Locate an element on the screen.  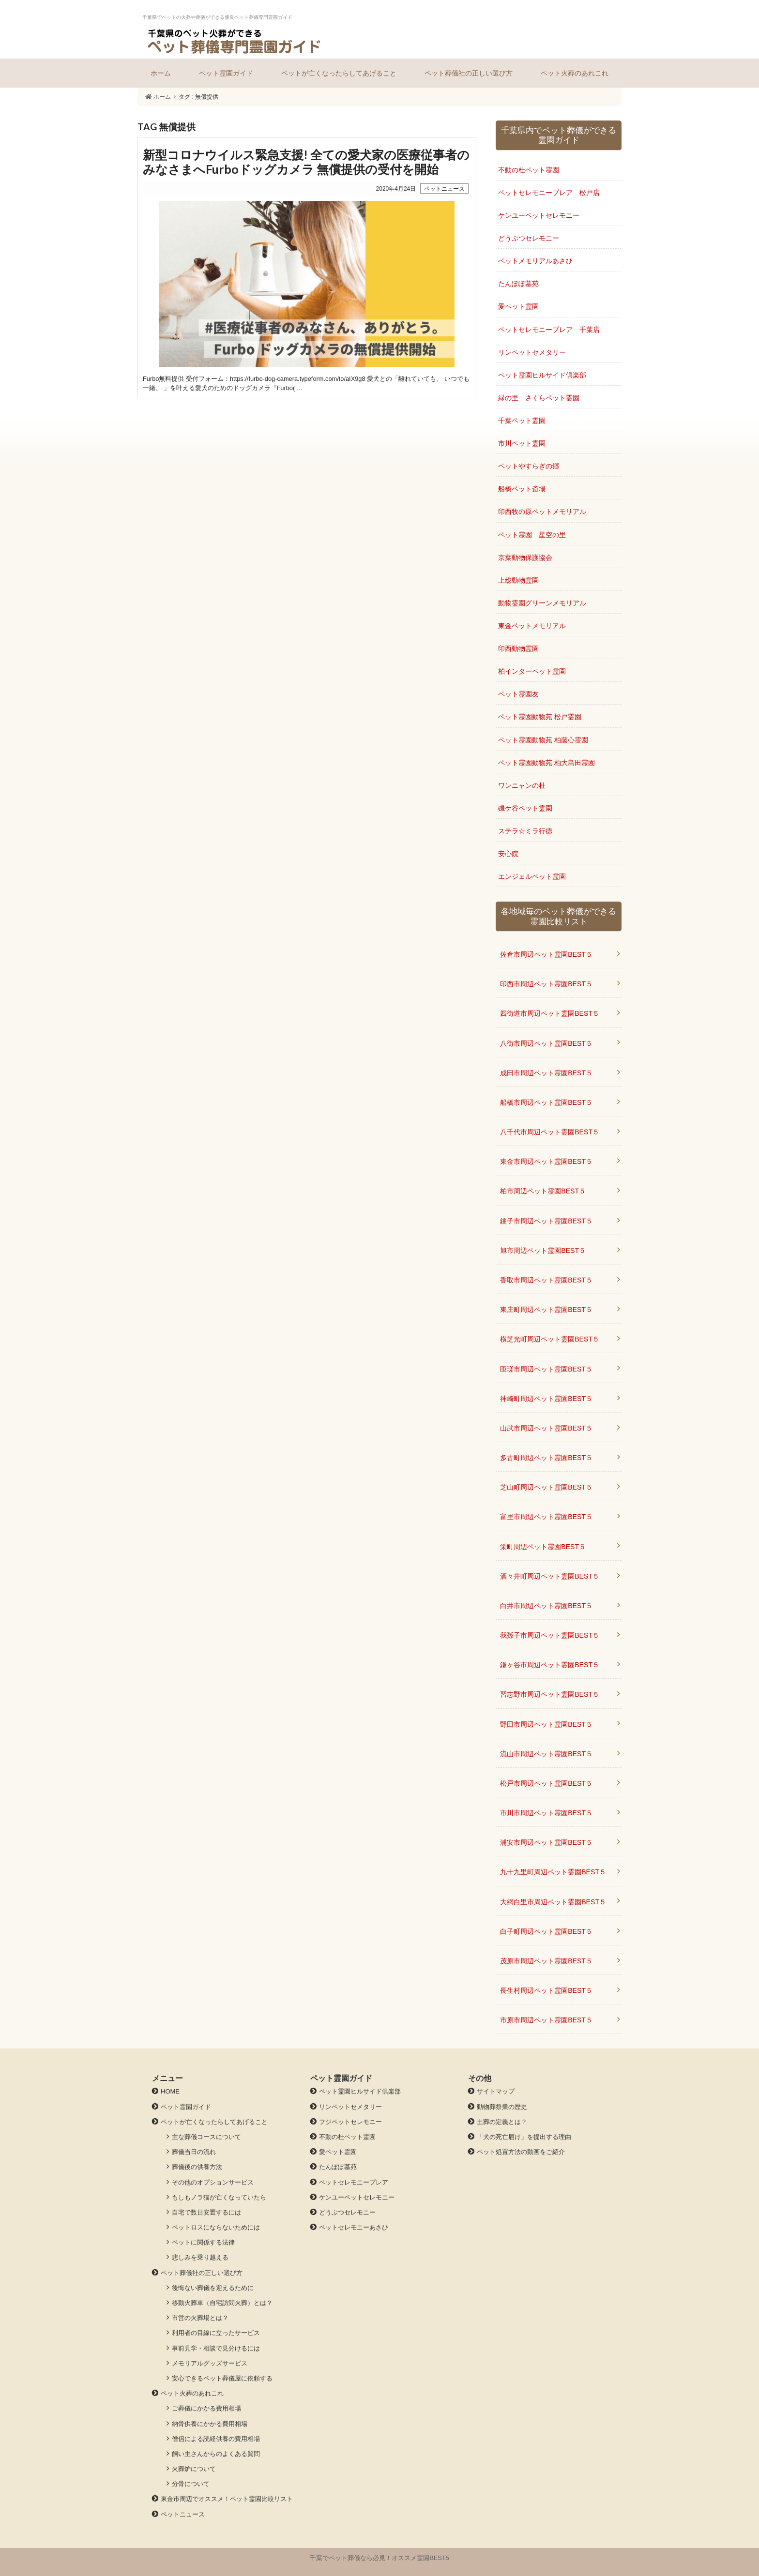
葬儀後の供養方法 is located at coordinates (197, 2166).